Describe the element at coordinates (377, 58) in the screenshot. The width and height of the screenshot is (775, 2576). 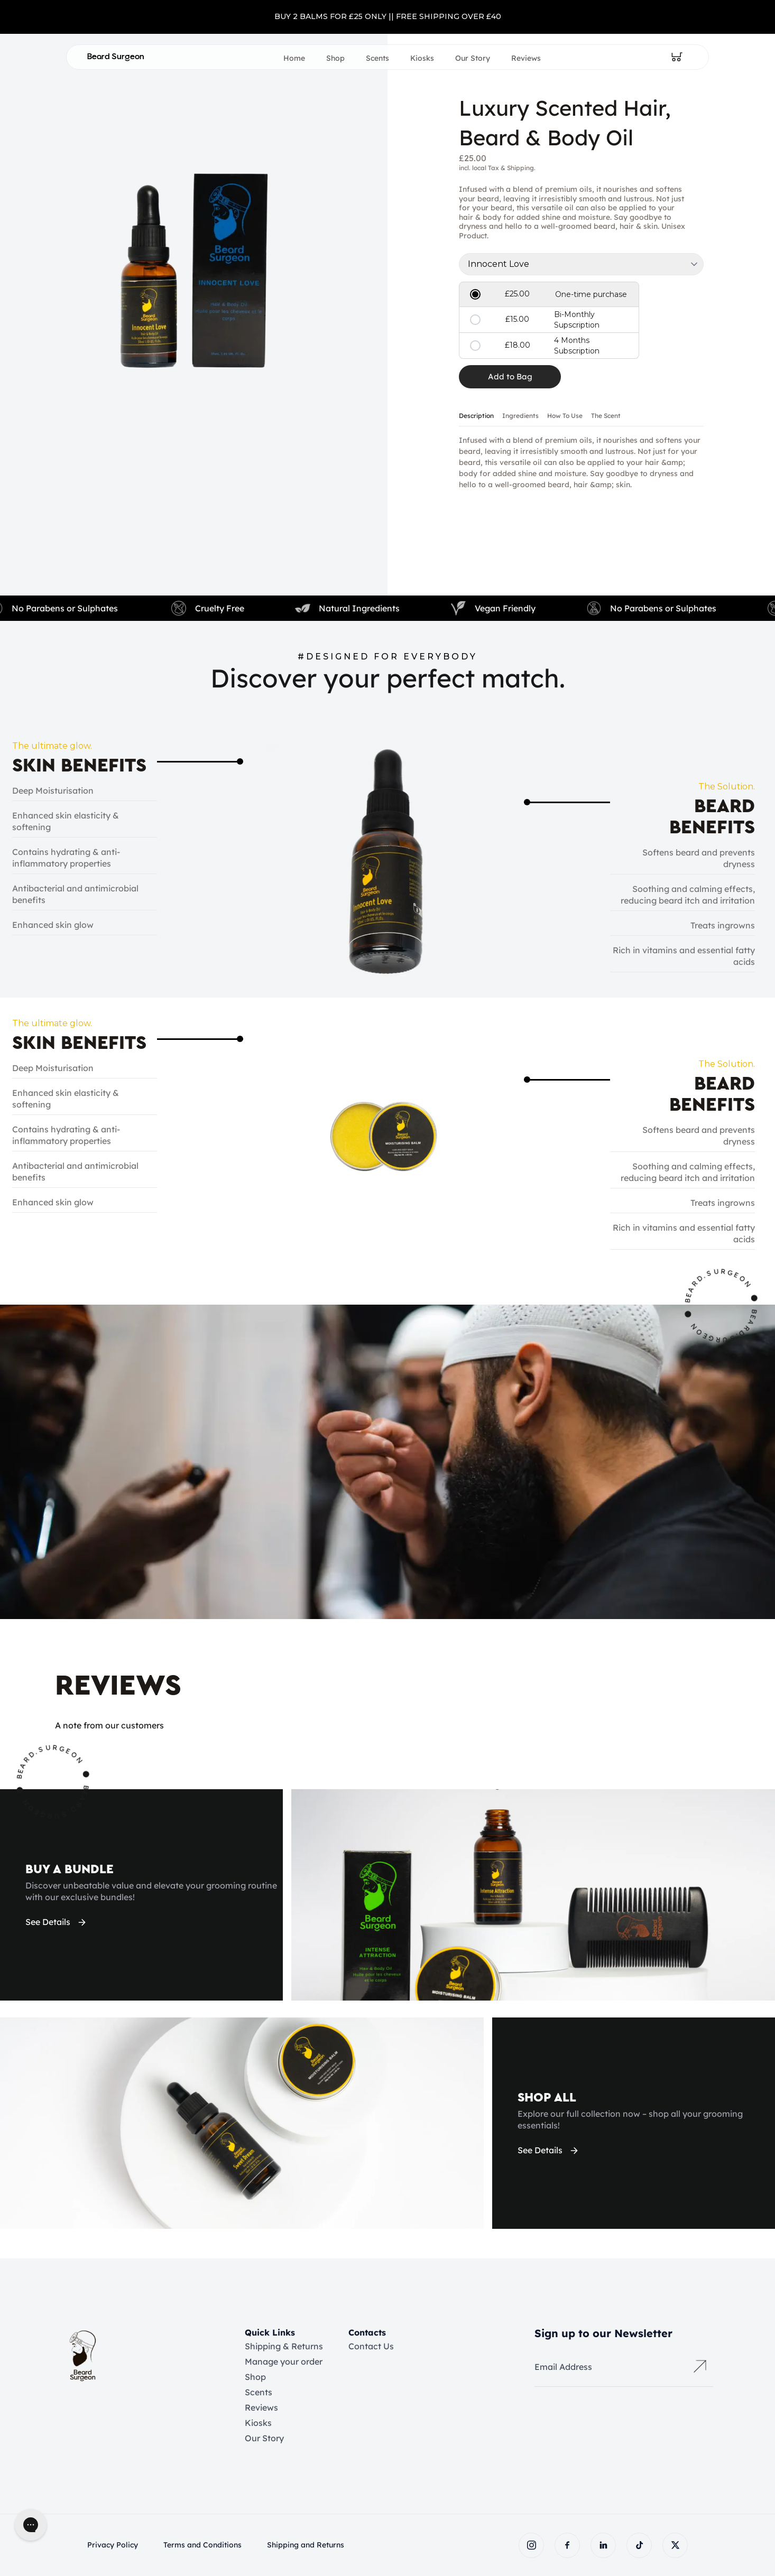
I see `Scents` at that location.